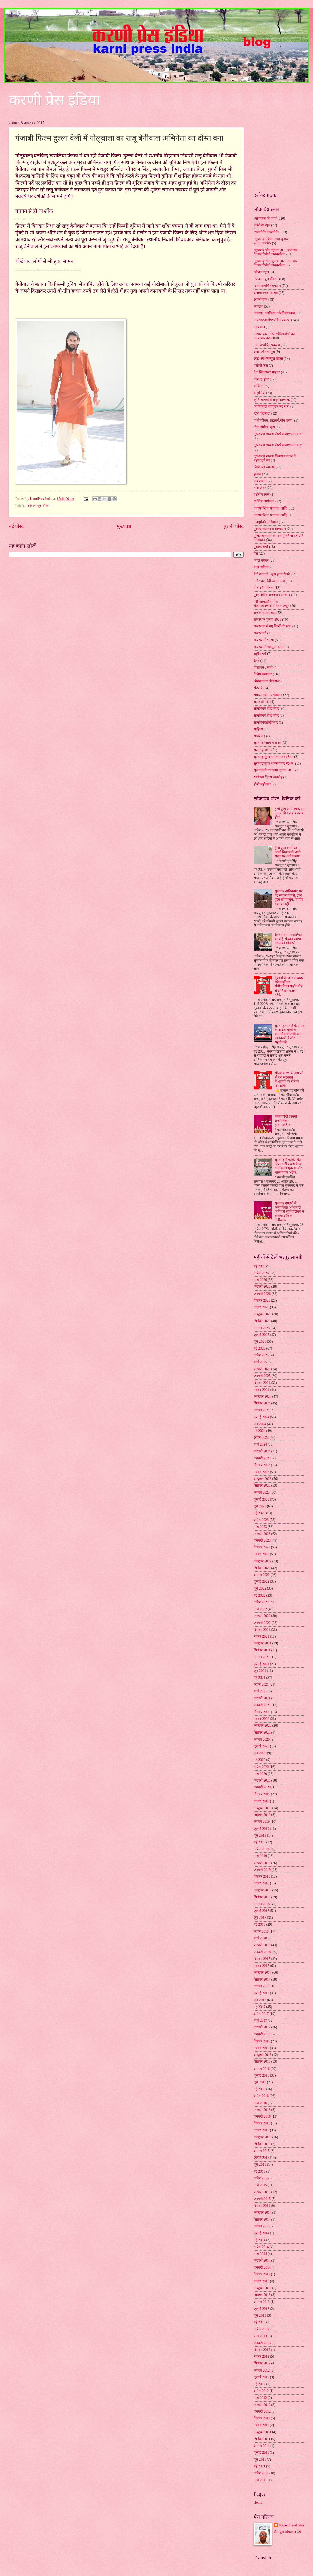 Image resolution: width=313 pixels, height=2576 pixels. Describe the element at coordinates (261, 2096) in the screenshot. I see `अप्रैल 2016` at that location.